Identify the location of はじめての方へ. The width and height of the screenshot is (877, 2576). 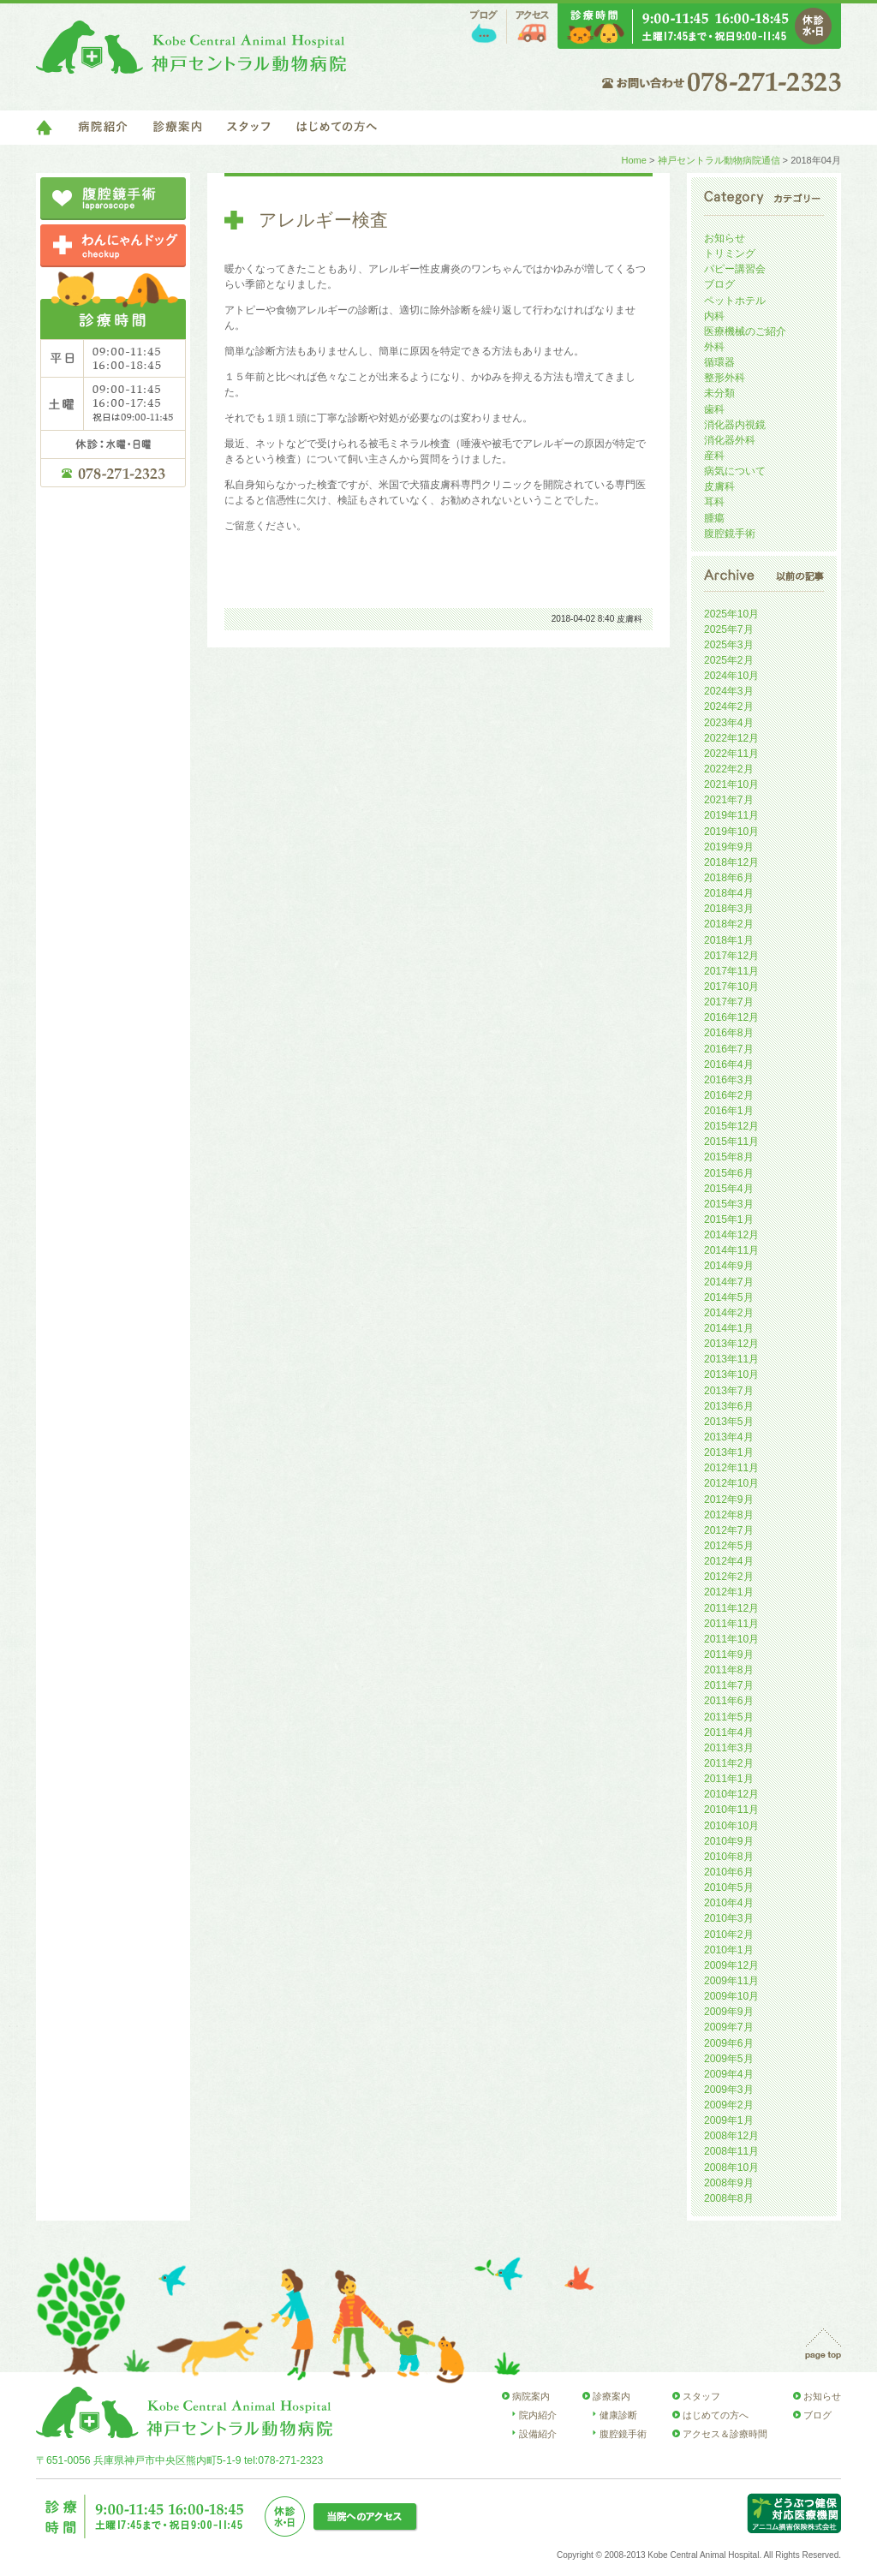
(336, 127).